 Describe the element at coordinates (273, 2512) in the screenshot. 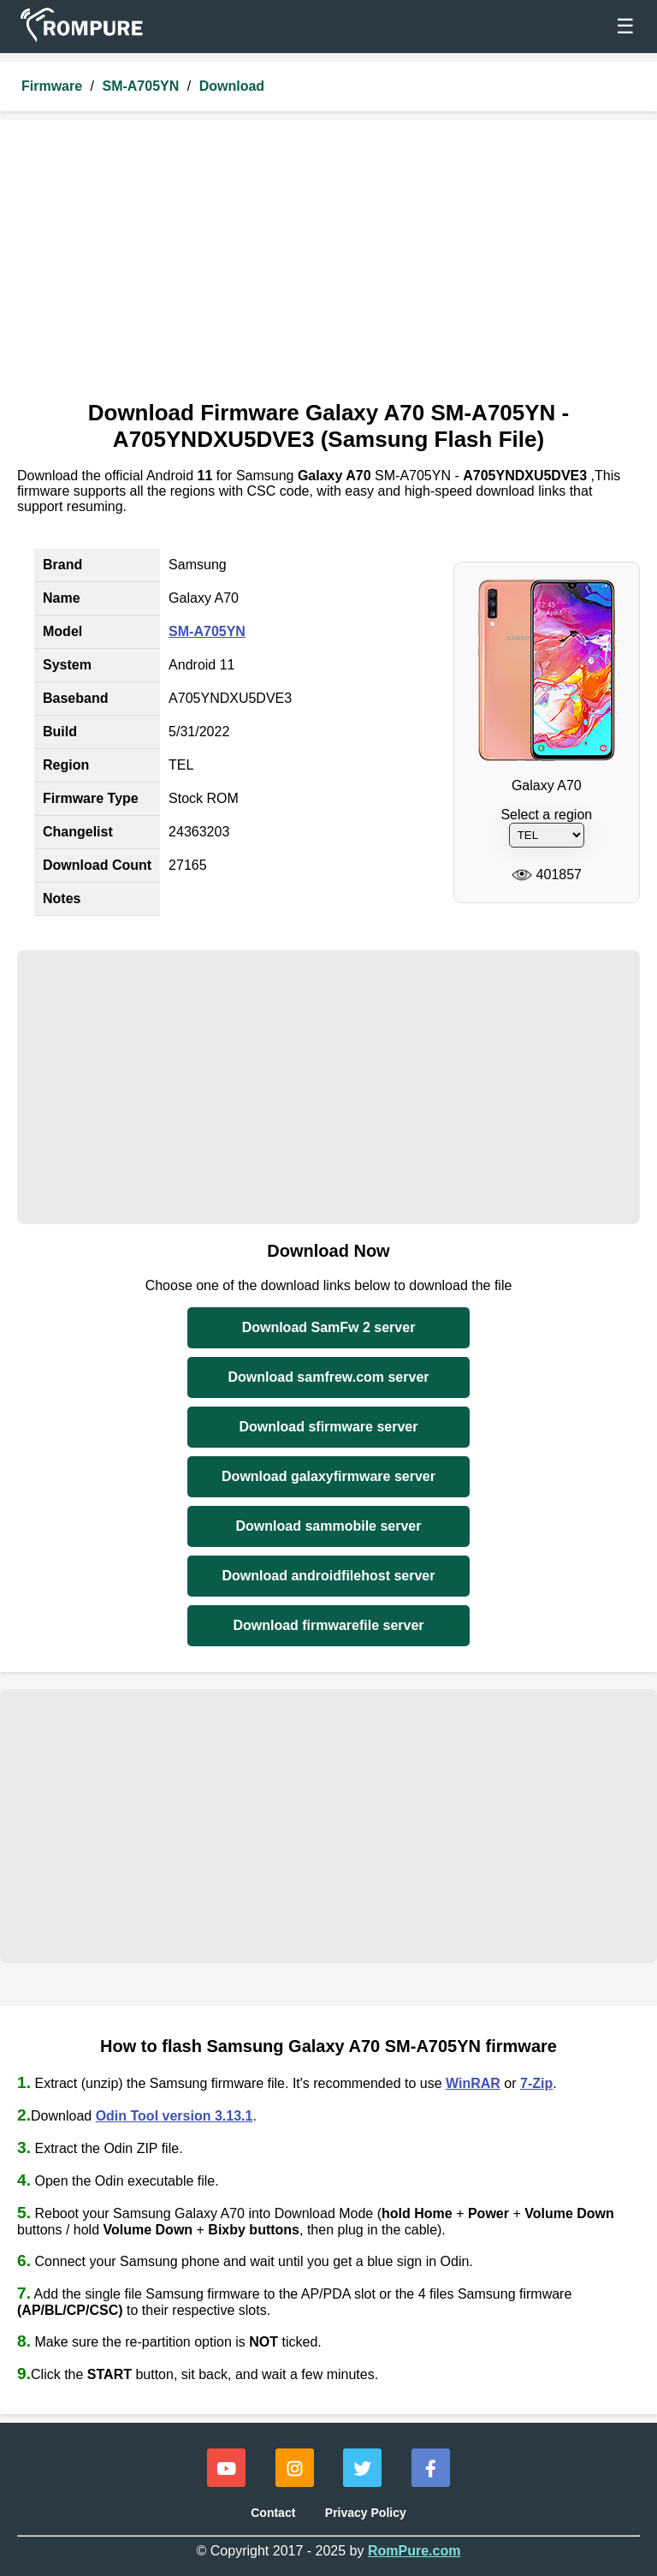

I see `Contact` at that location.